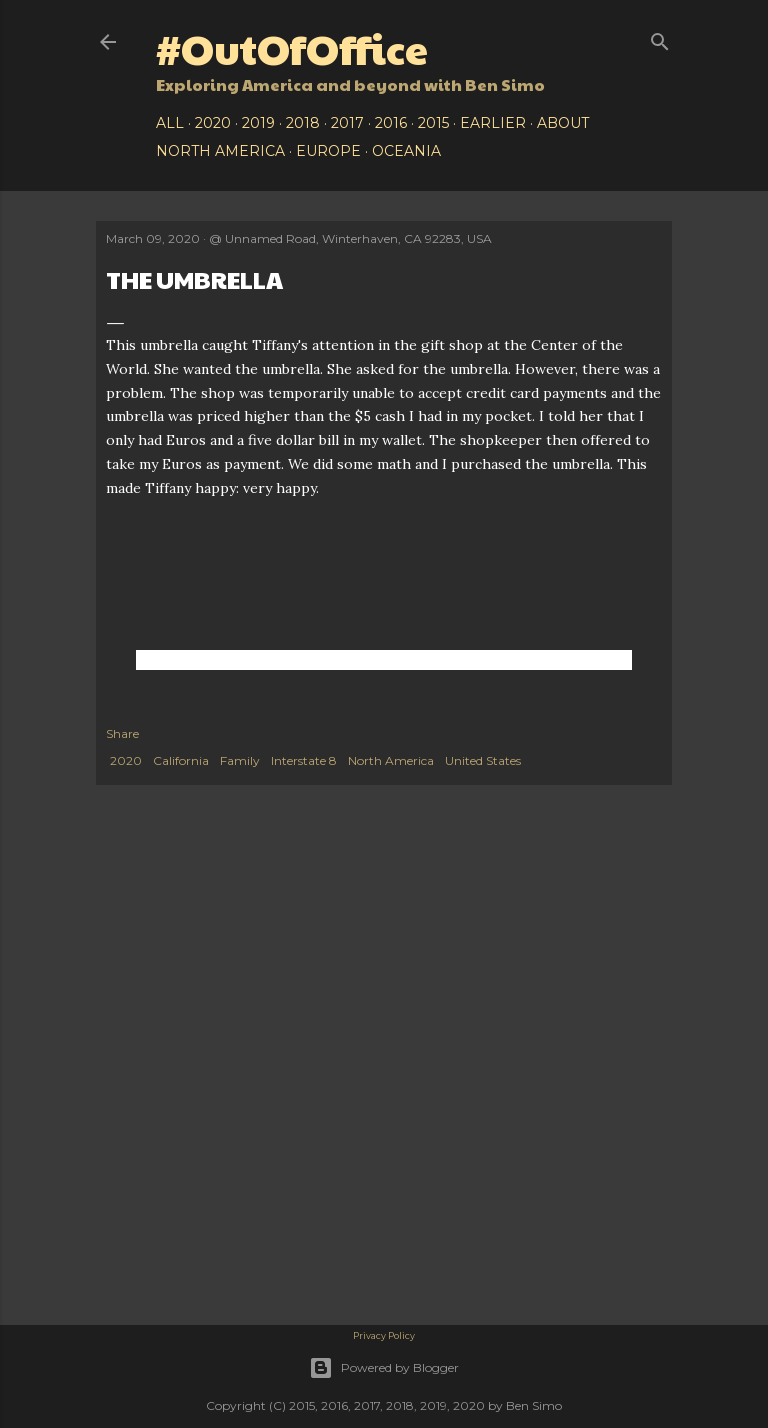  Describe the element at coordinates (213, 123) in the screenshot. I see `2020` at that location.